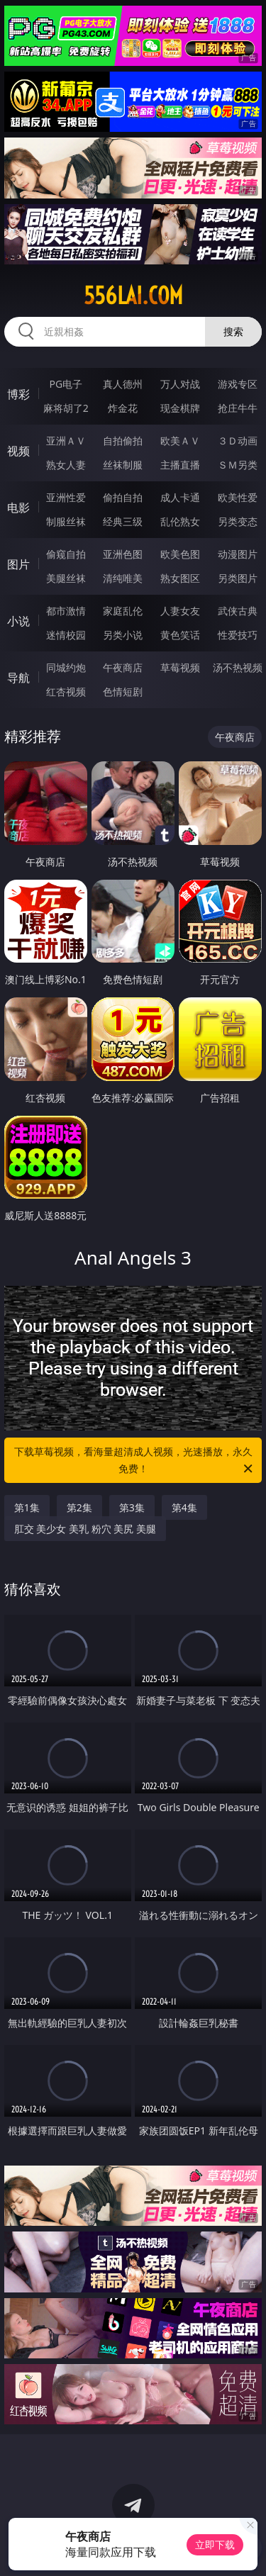  I want to click on 迷情校园, so click(66, 635).